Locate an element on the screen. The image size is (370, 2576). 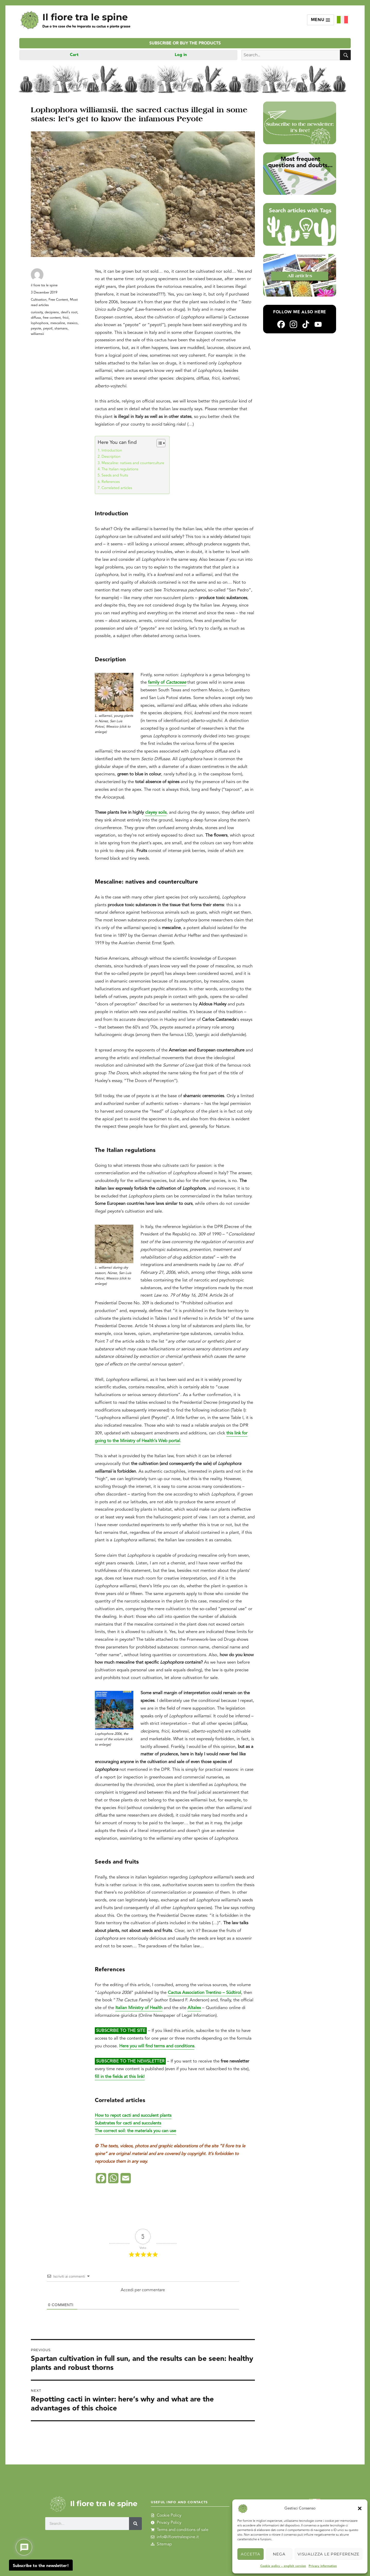
shamans is located at coordinates (61, 328).